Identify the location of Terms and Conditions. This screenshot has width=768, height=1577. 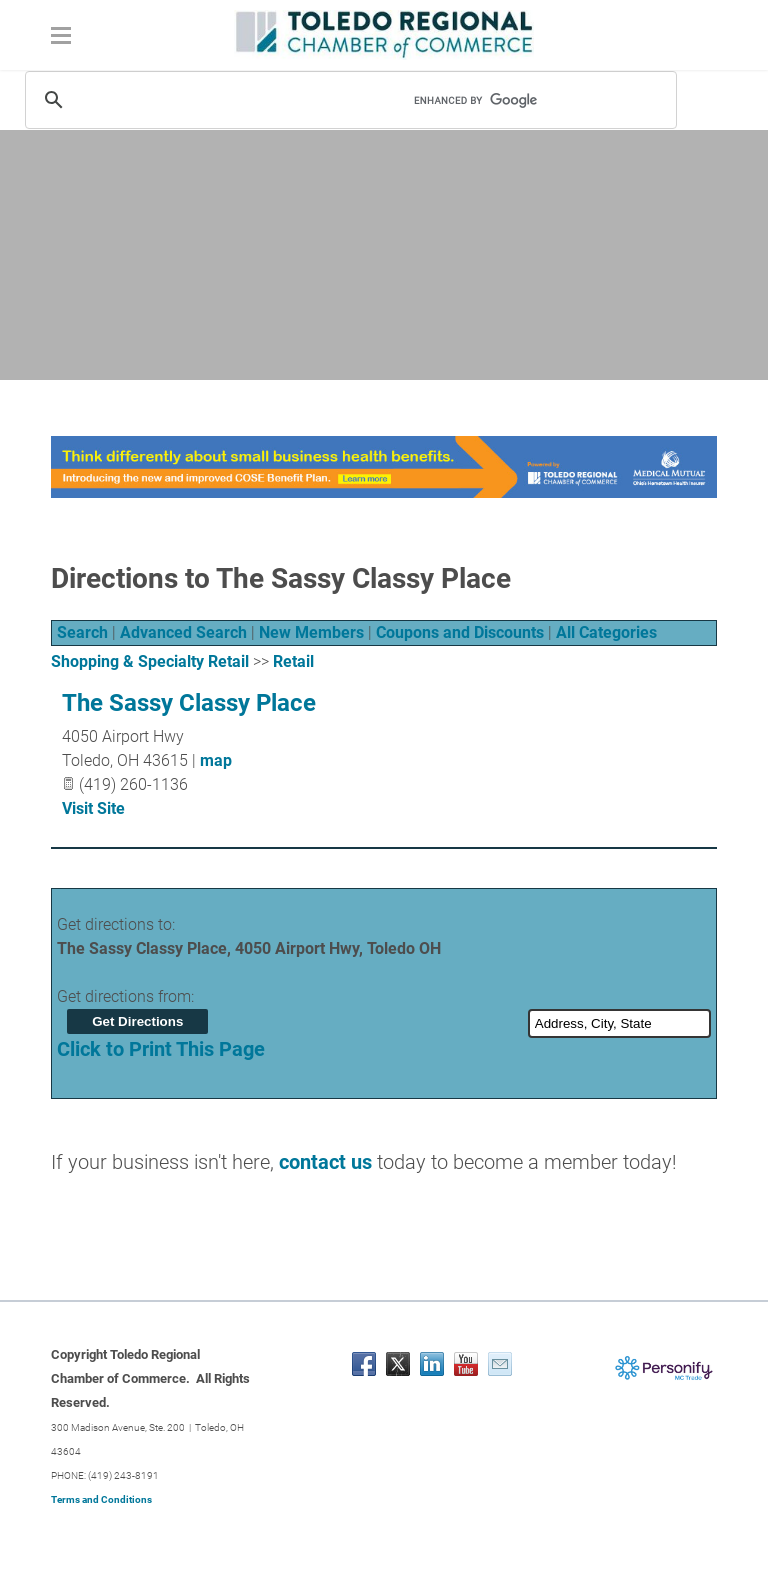
(101, 1499).